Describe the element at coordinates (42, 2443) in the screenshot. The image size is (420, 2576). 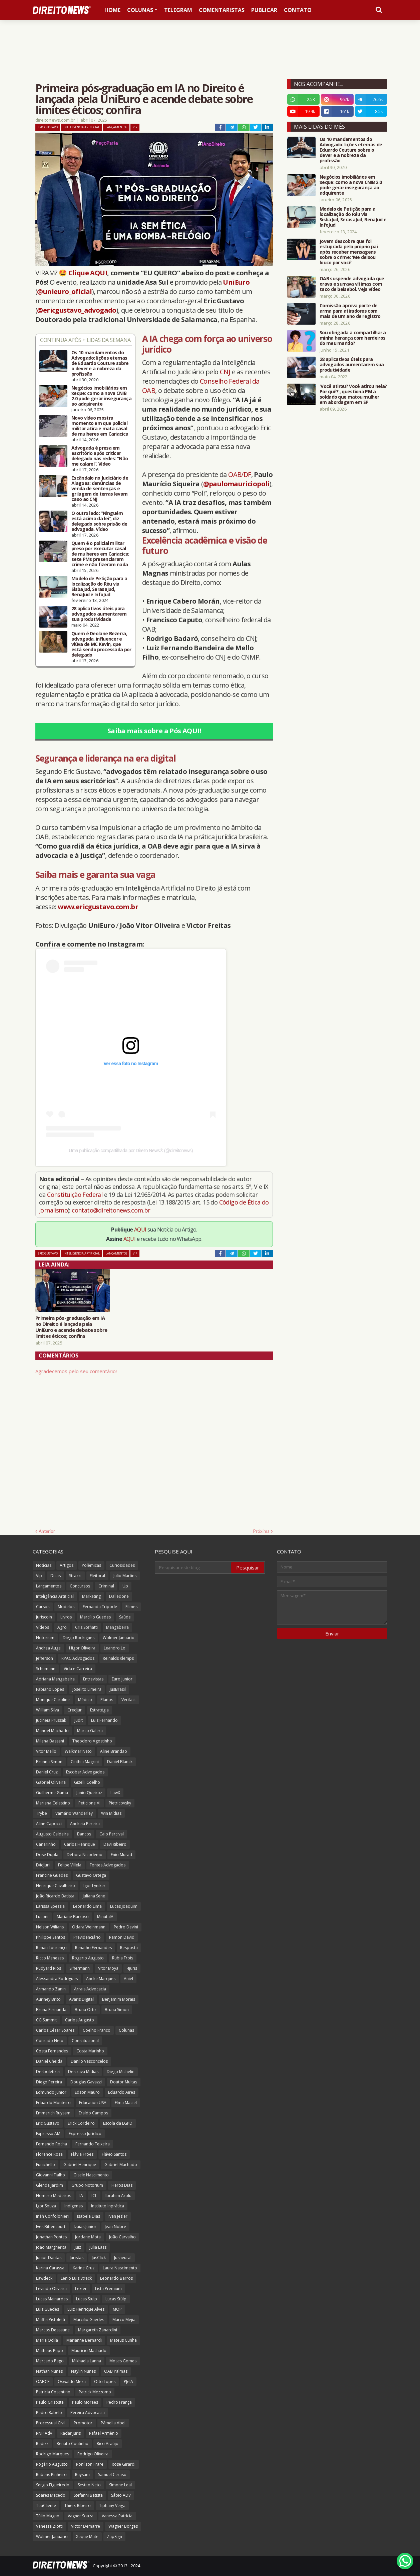
I see `Redizz` at that location.